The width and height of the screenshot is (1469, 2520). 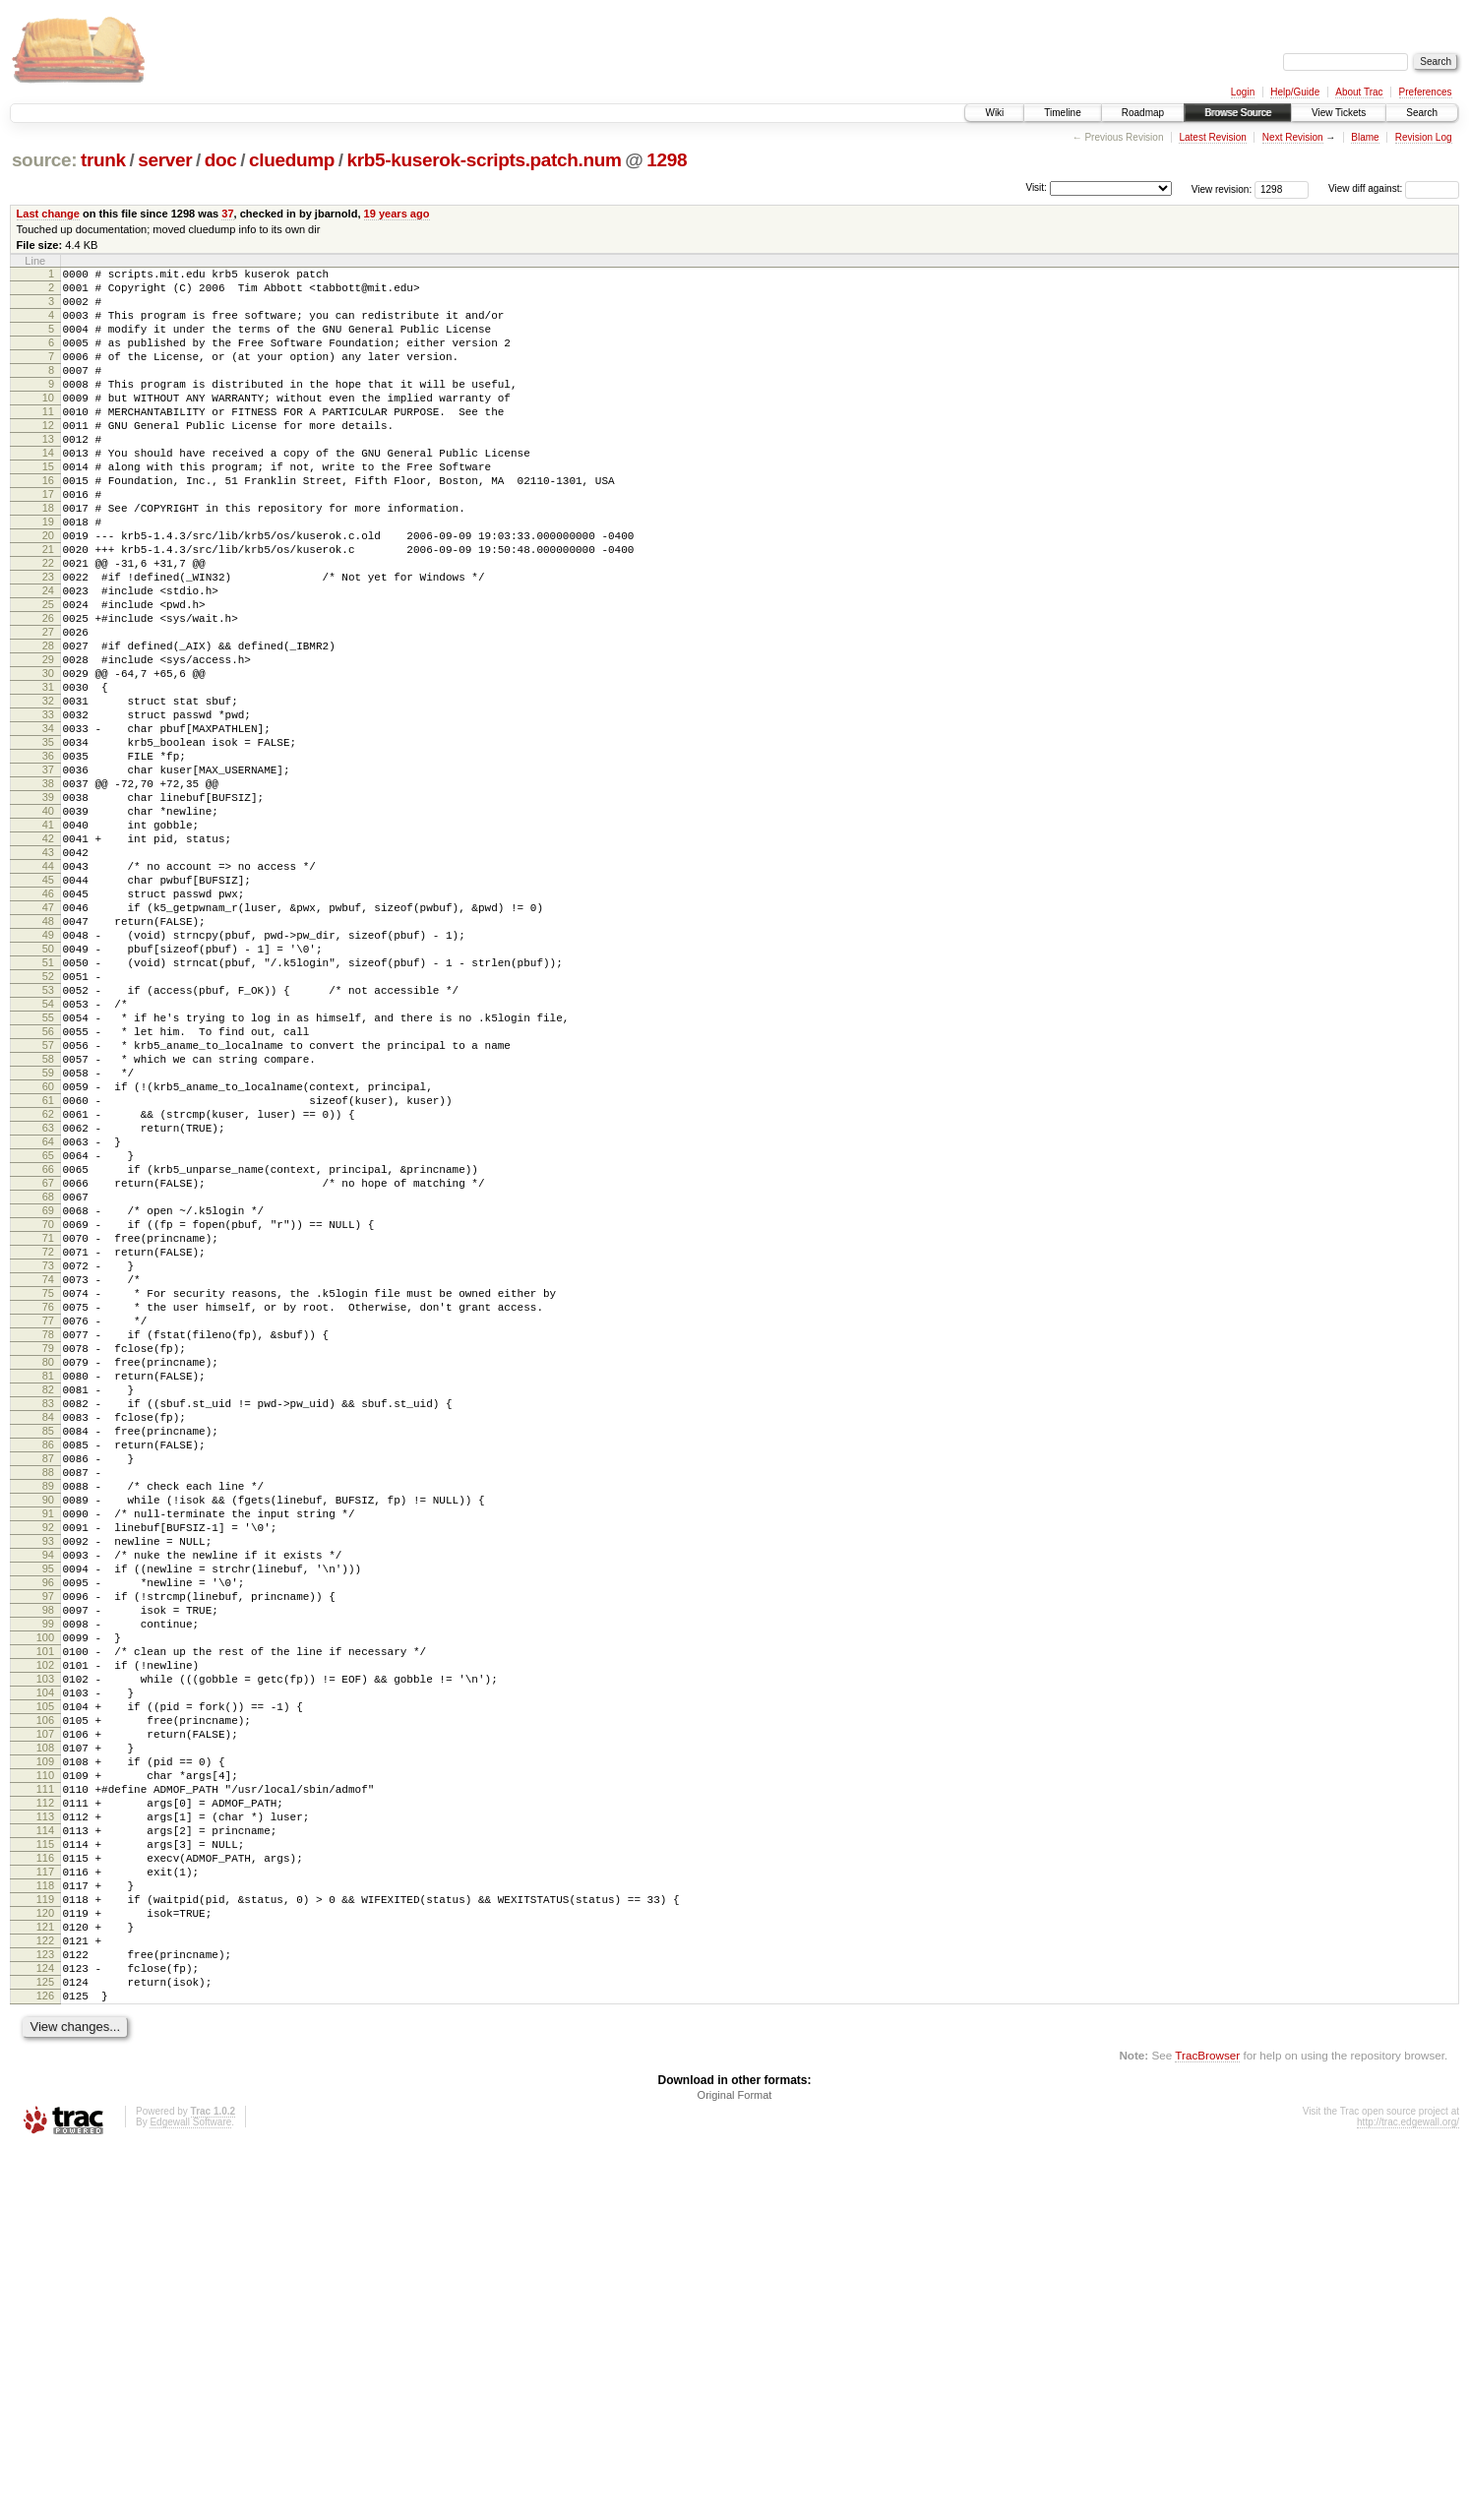 What do you see at coordinates (48, 541) in the screenshot?
I see `17` at bounding box center [48, 541].